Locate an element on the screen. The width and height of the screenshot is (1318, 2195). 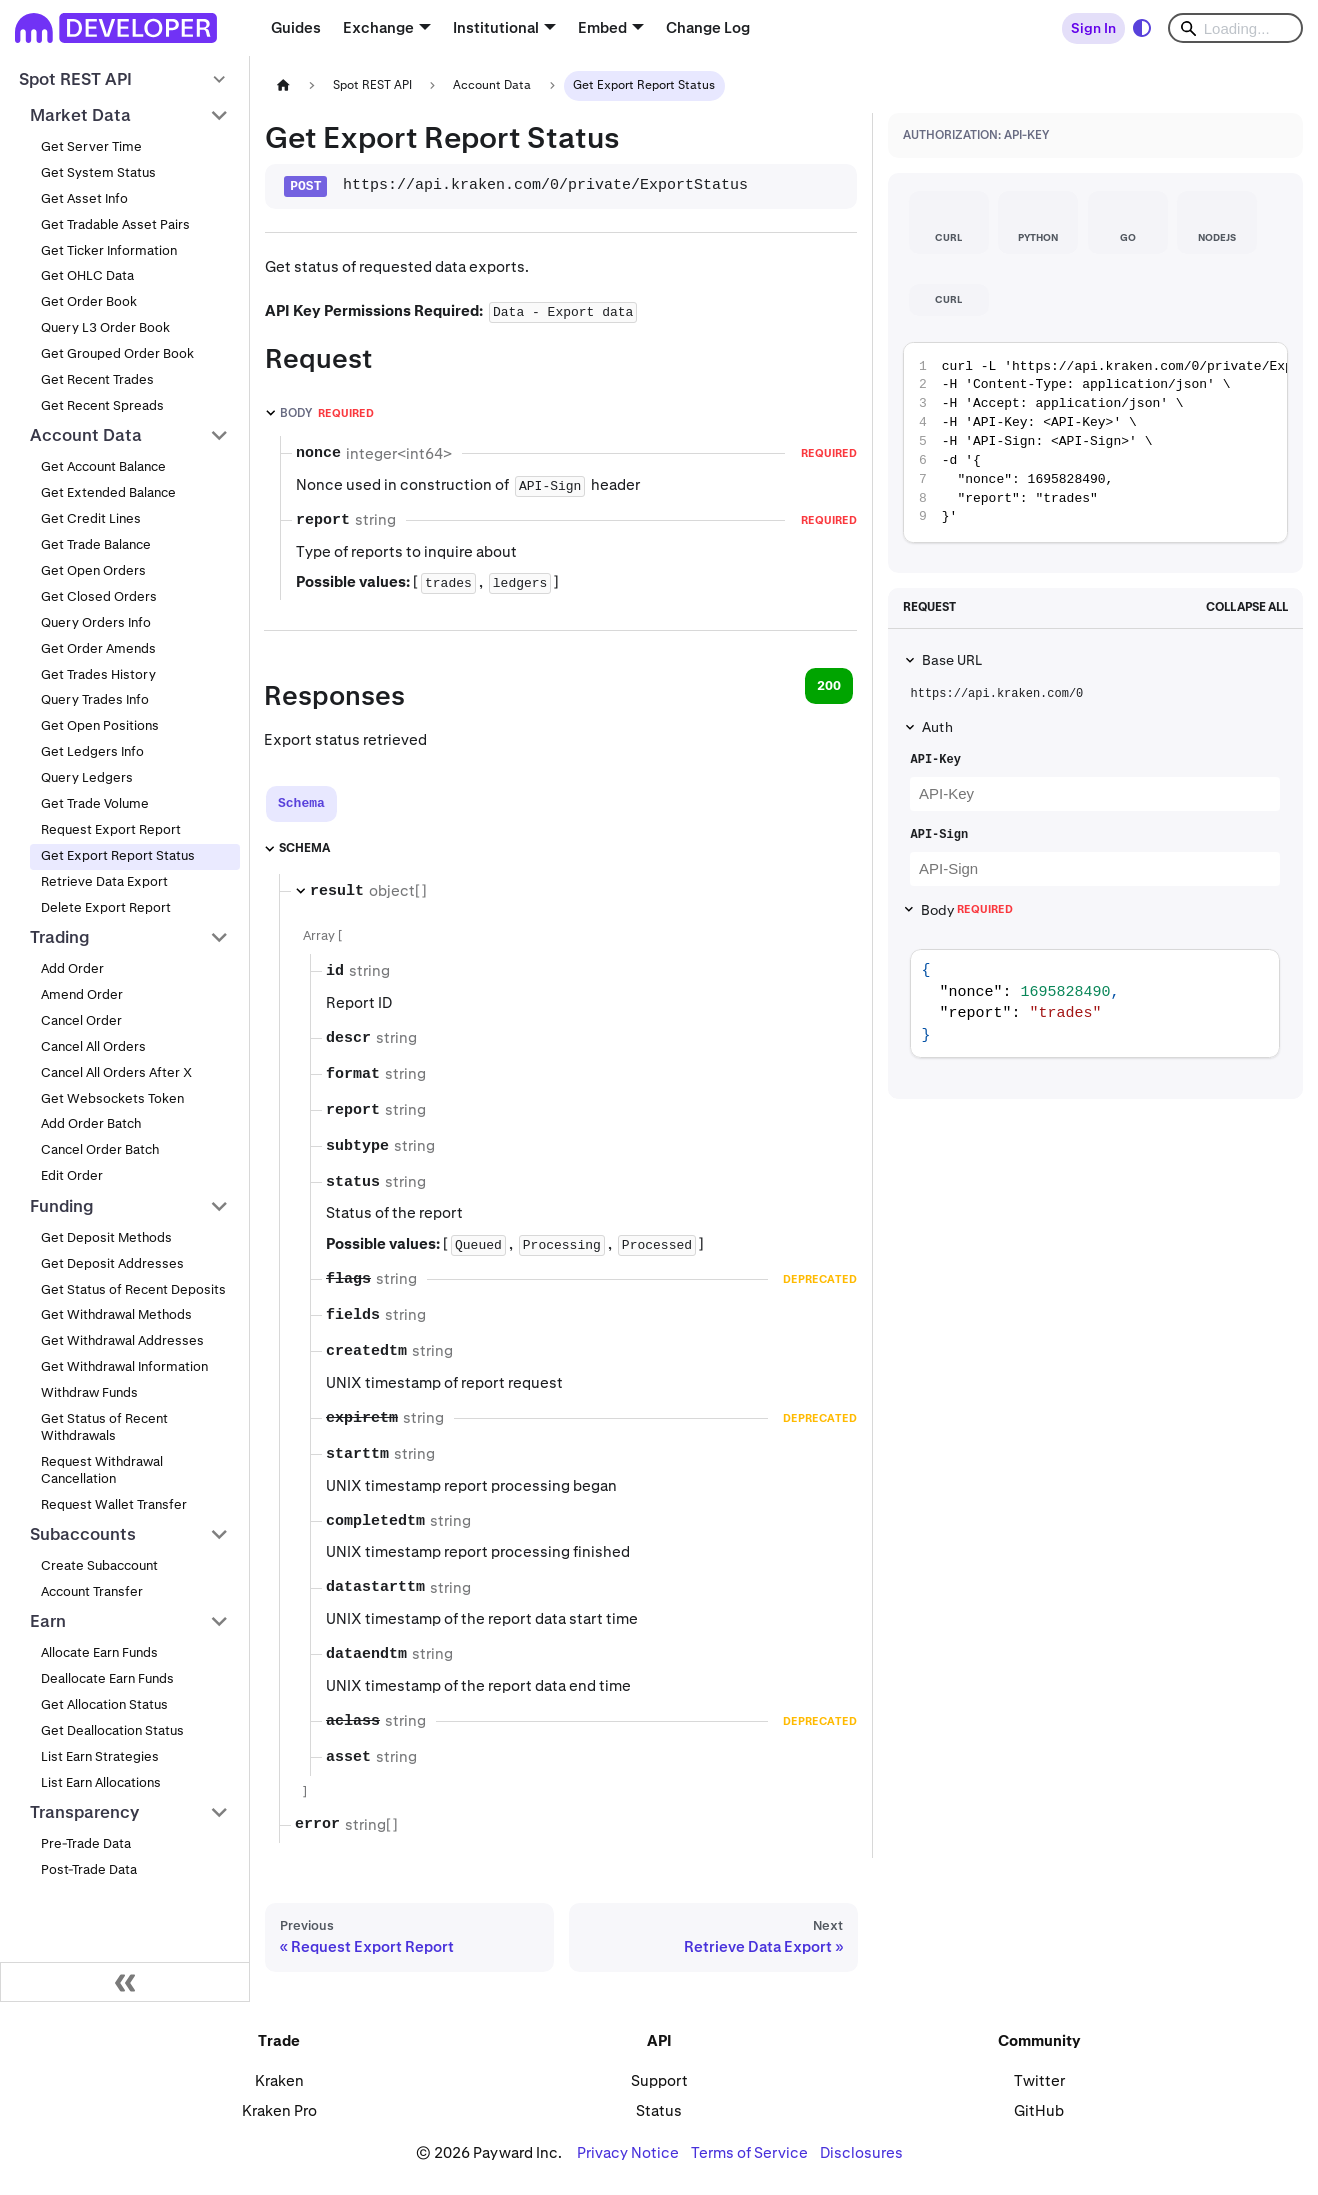
API-Sign is located at coordinates (939, 835).